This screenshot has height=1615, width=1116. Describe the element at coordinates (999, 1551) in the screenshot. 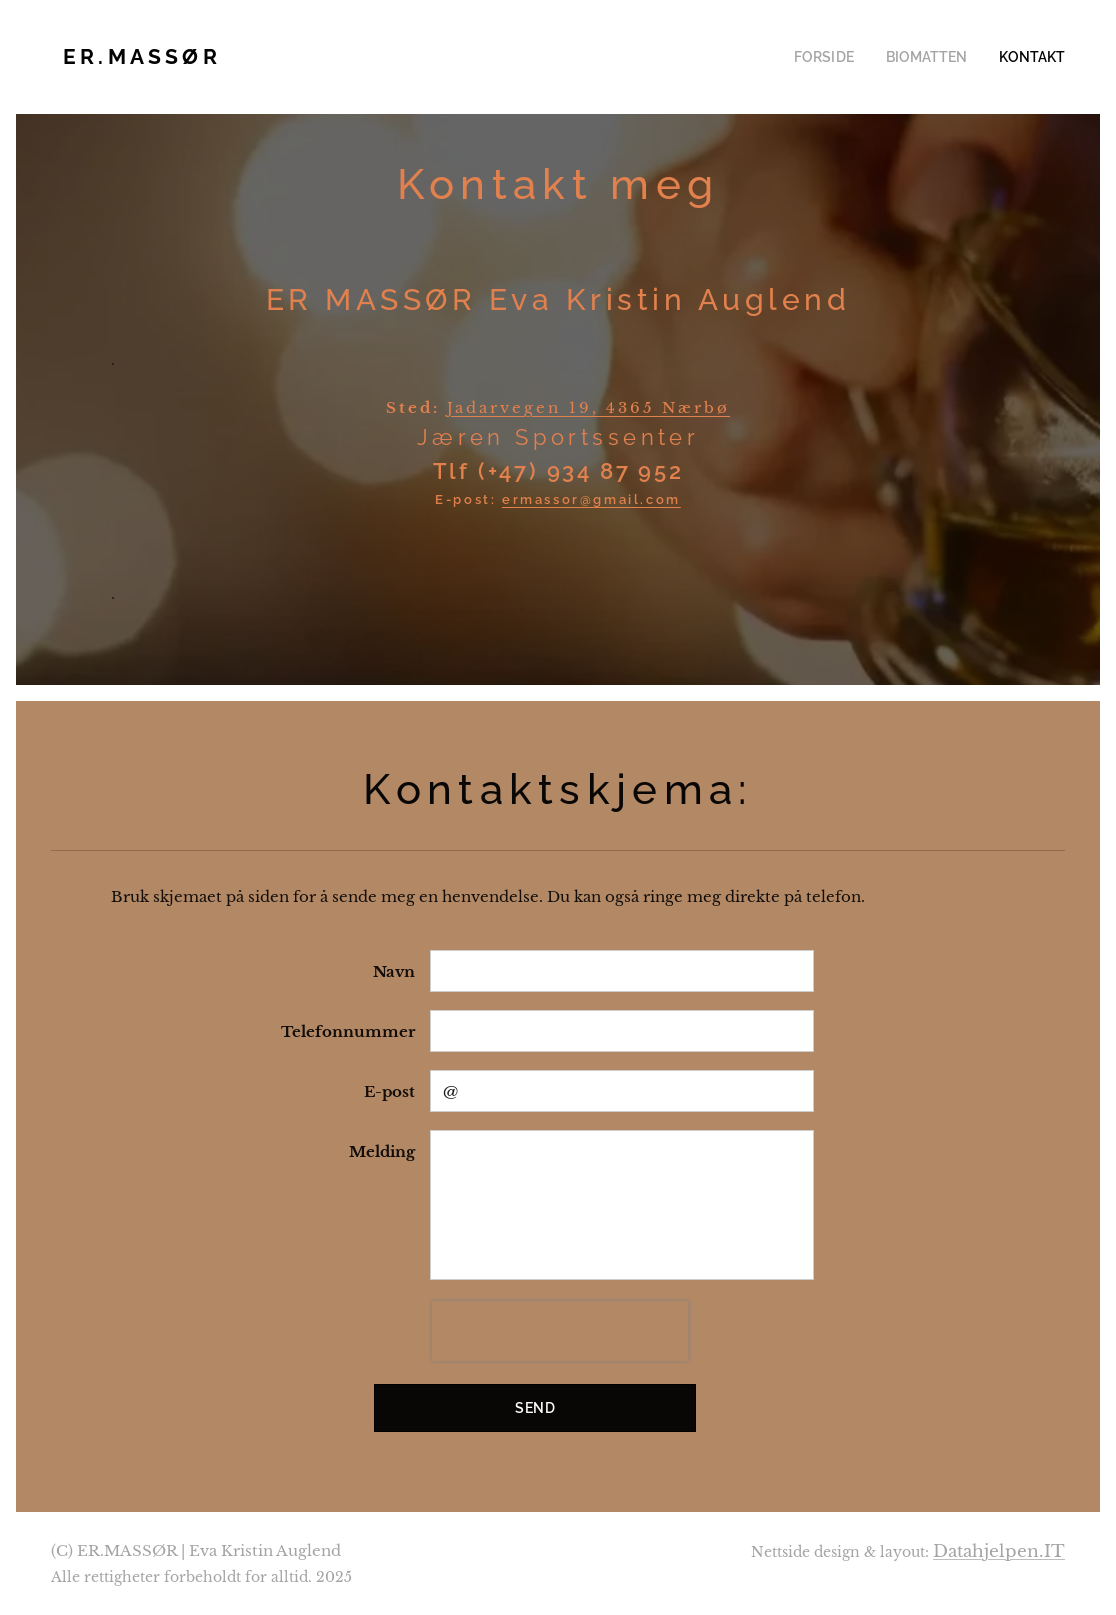

I see `Datahjelpen.IT` at that location.